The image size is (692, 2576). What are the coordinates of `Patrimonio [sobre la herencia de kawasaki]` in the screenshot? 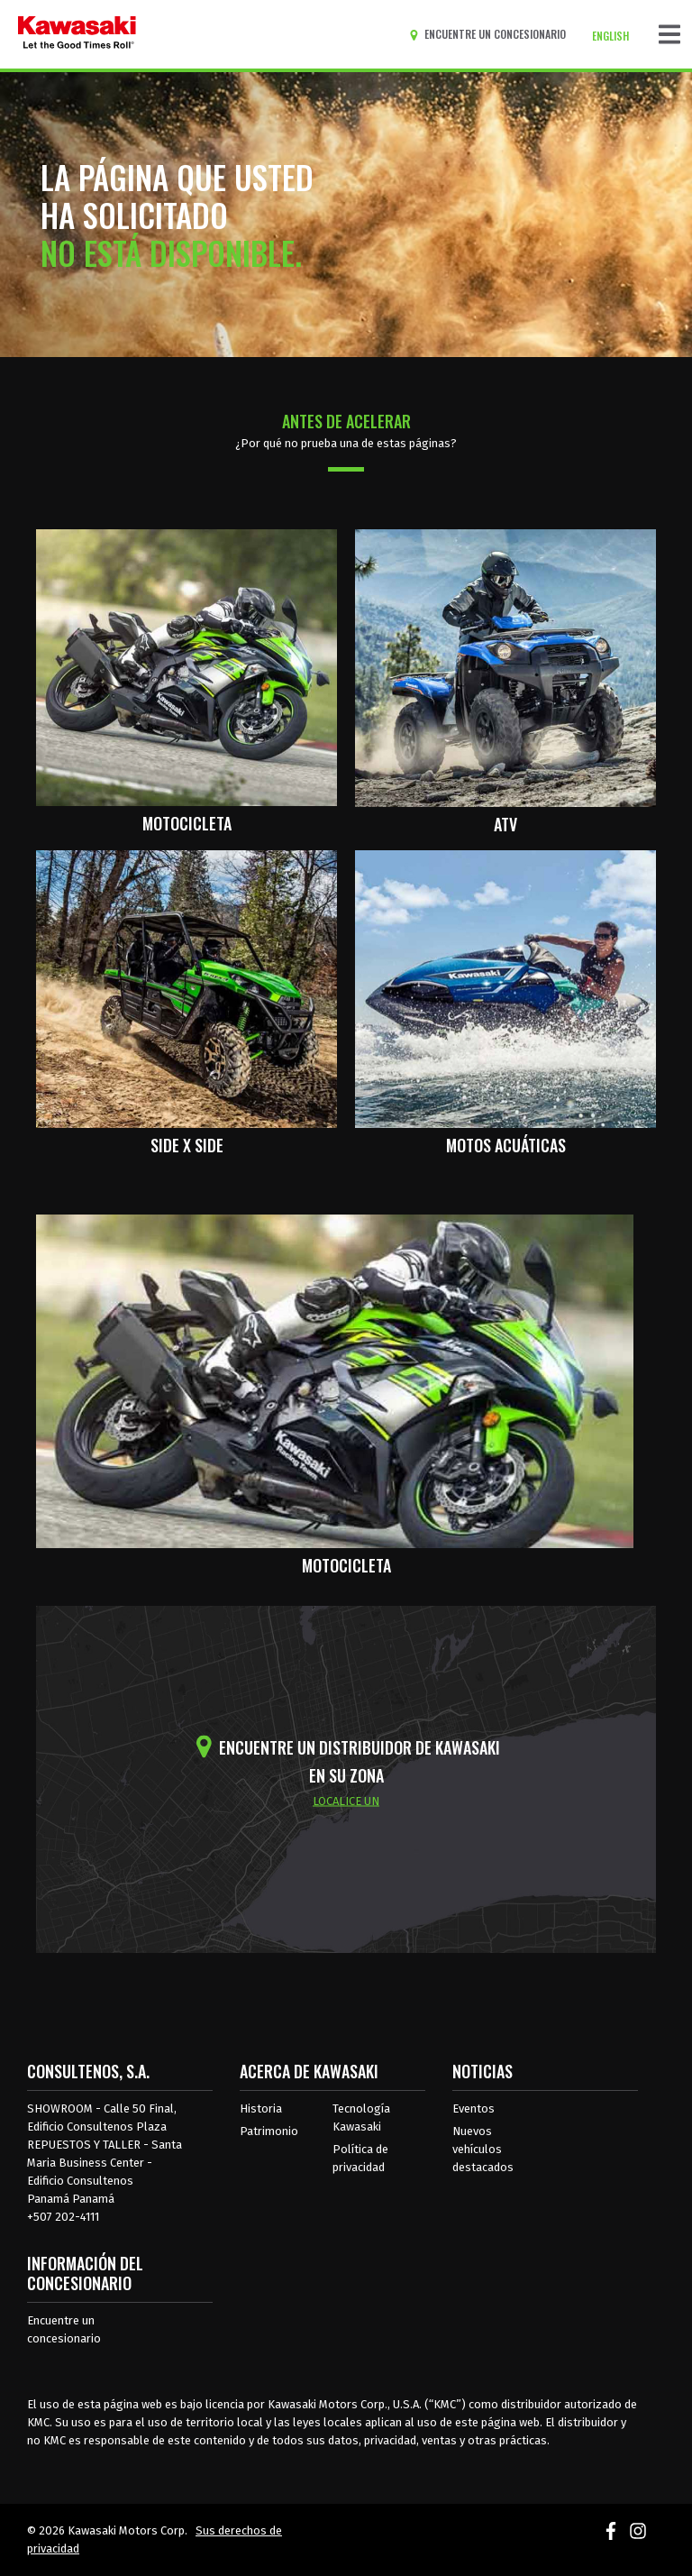 It's located at (269, 2131).